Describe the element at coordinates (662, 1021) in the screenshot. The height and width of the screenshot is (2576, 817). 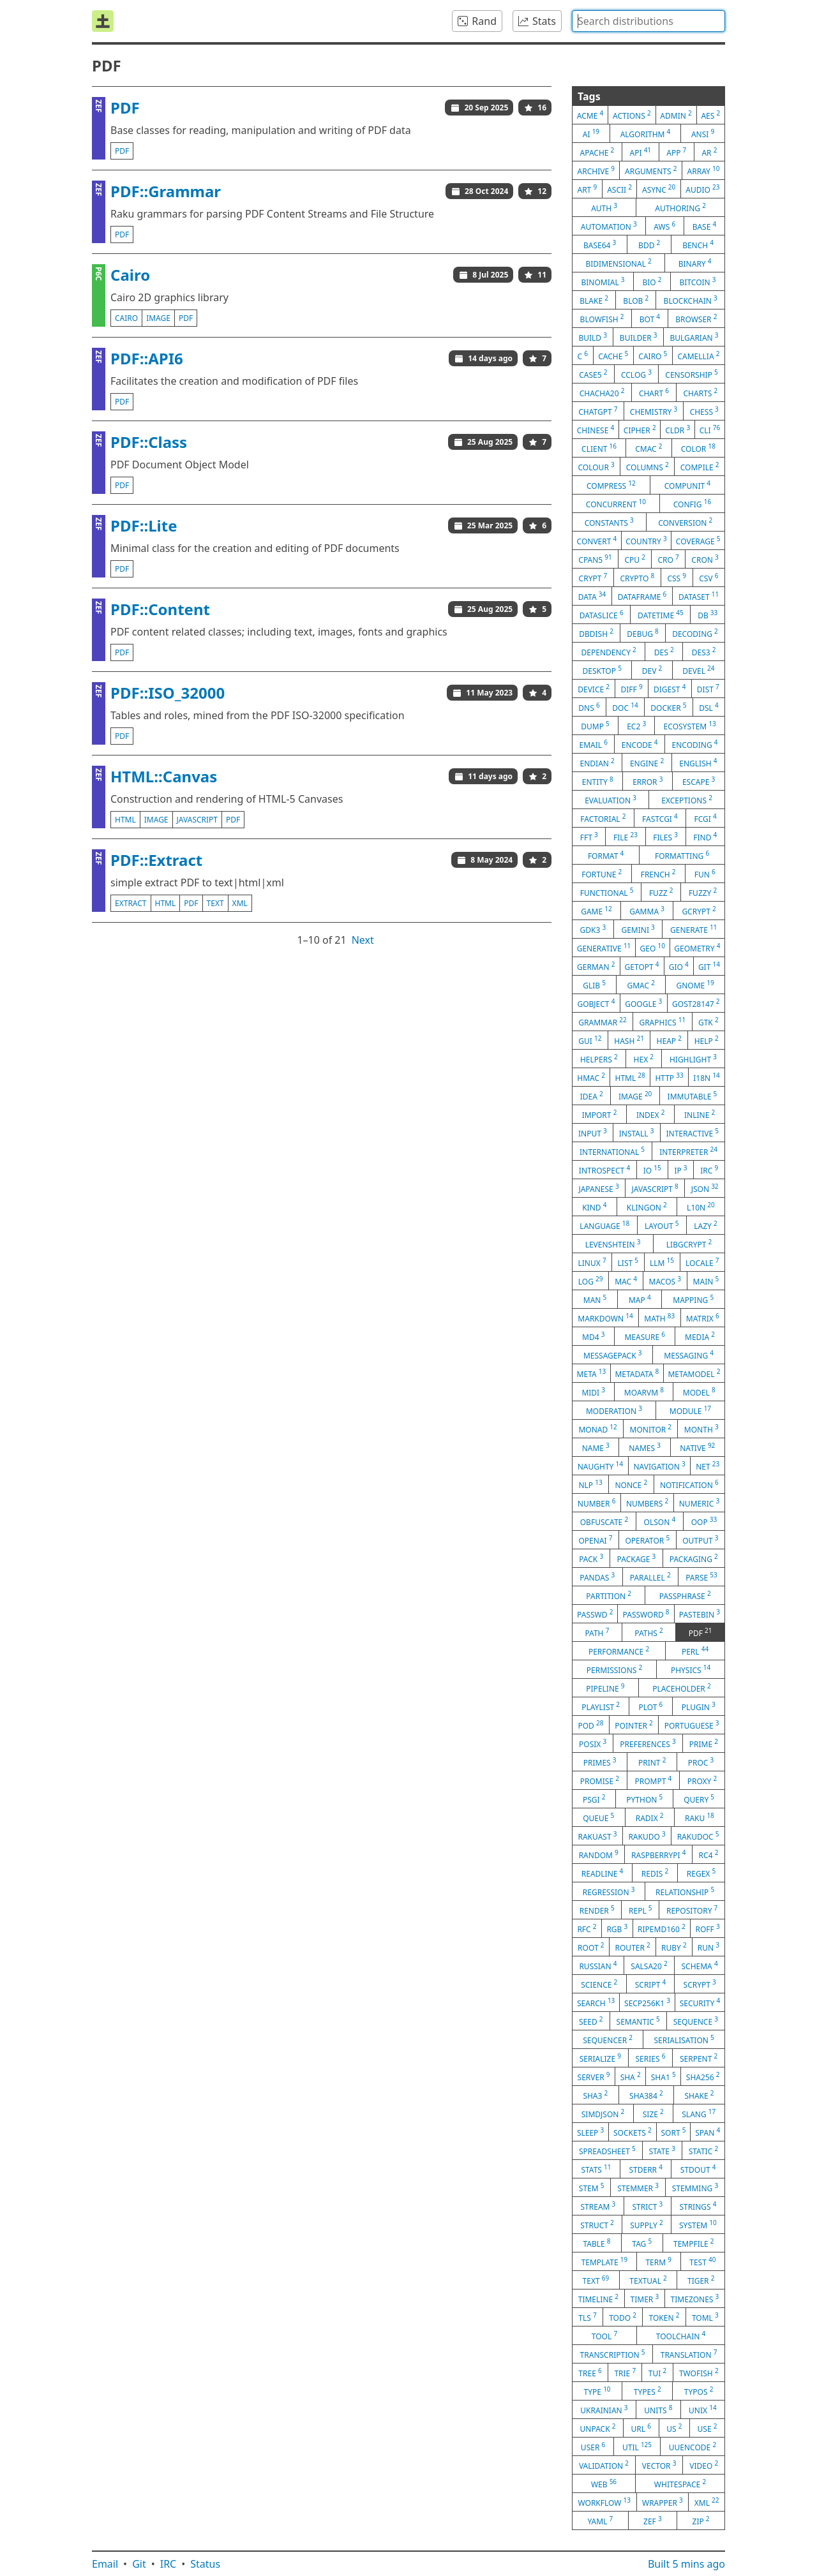
I see `graphics` at that location.